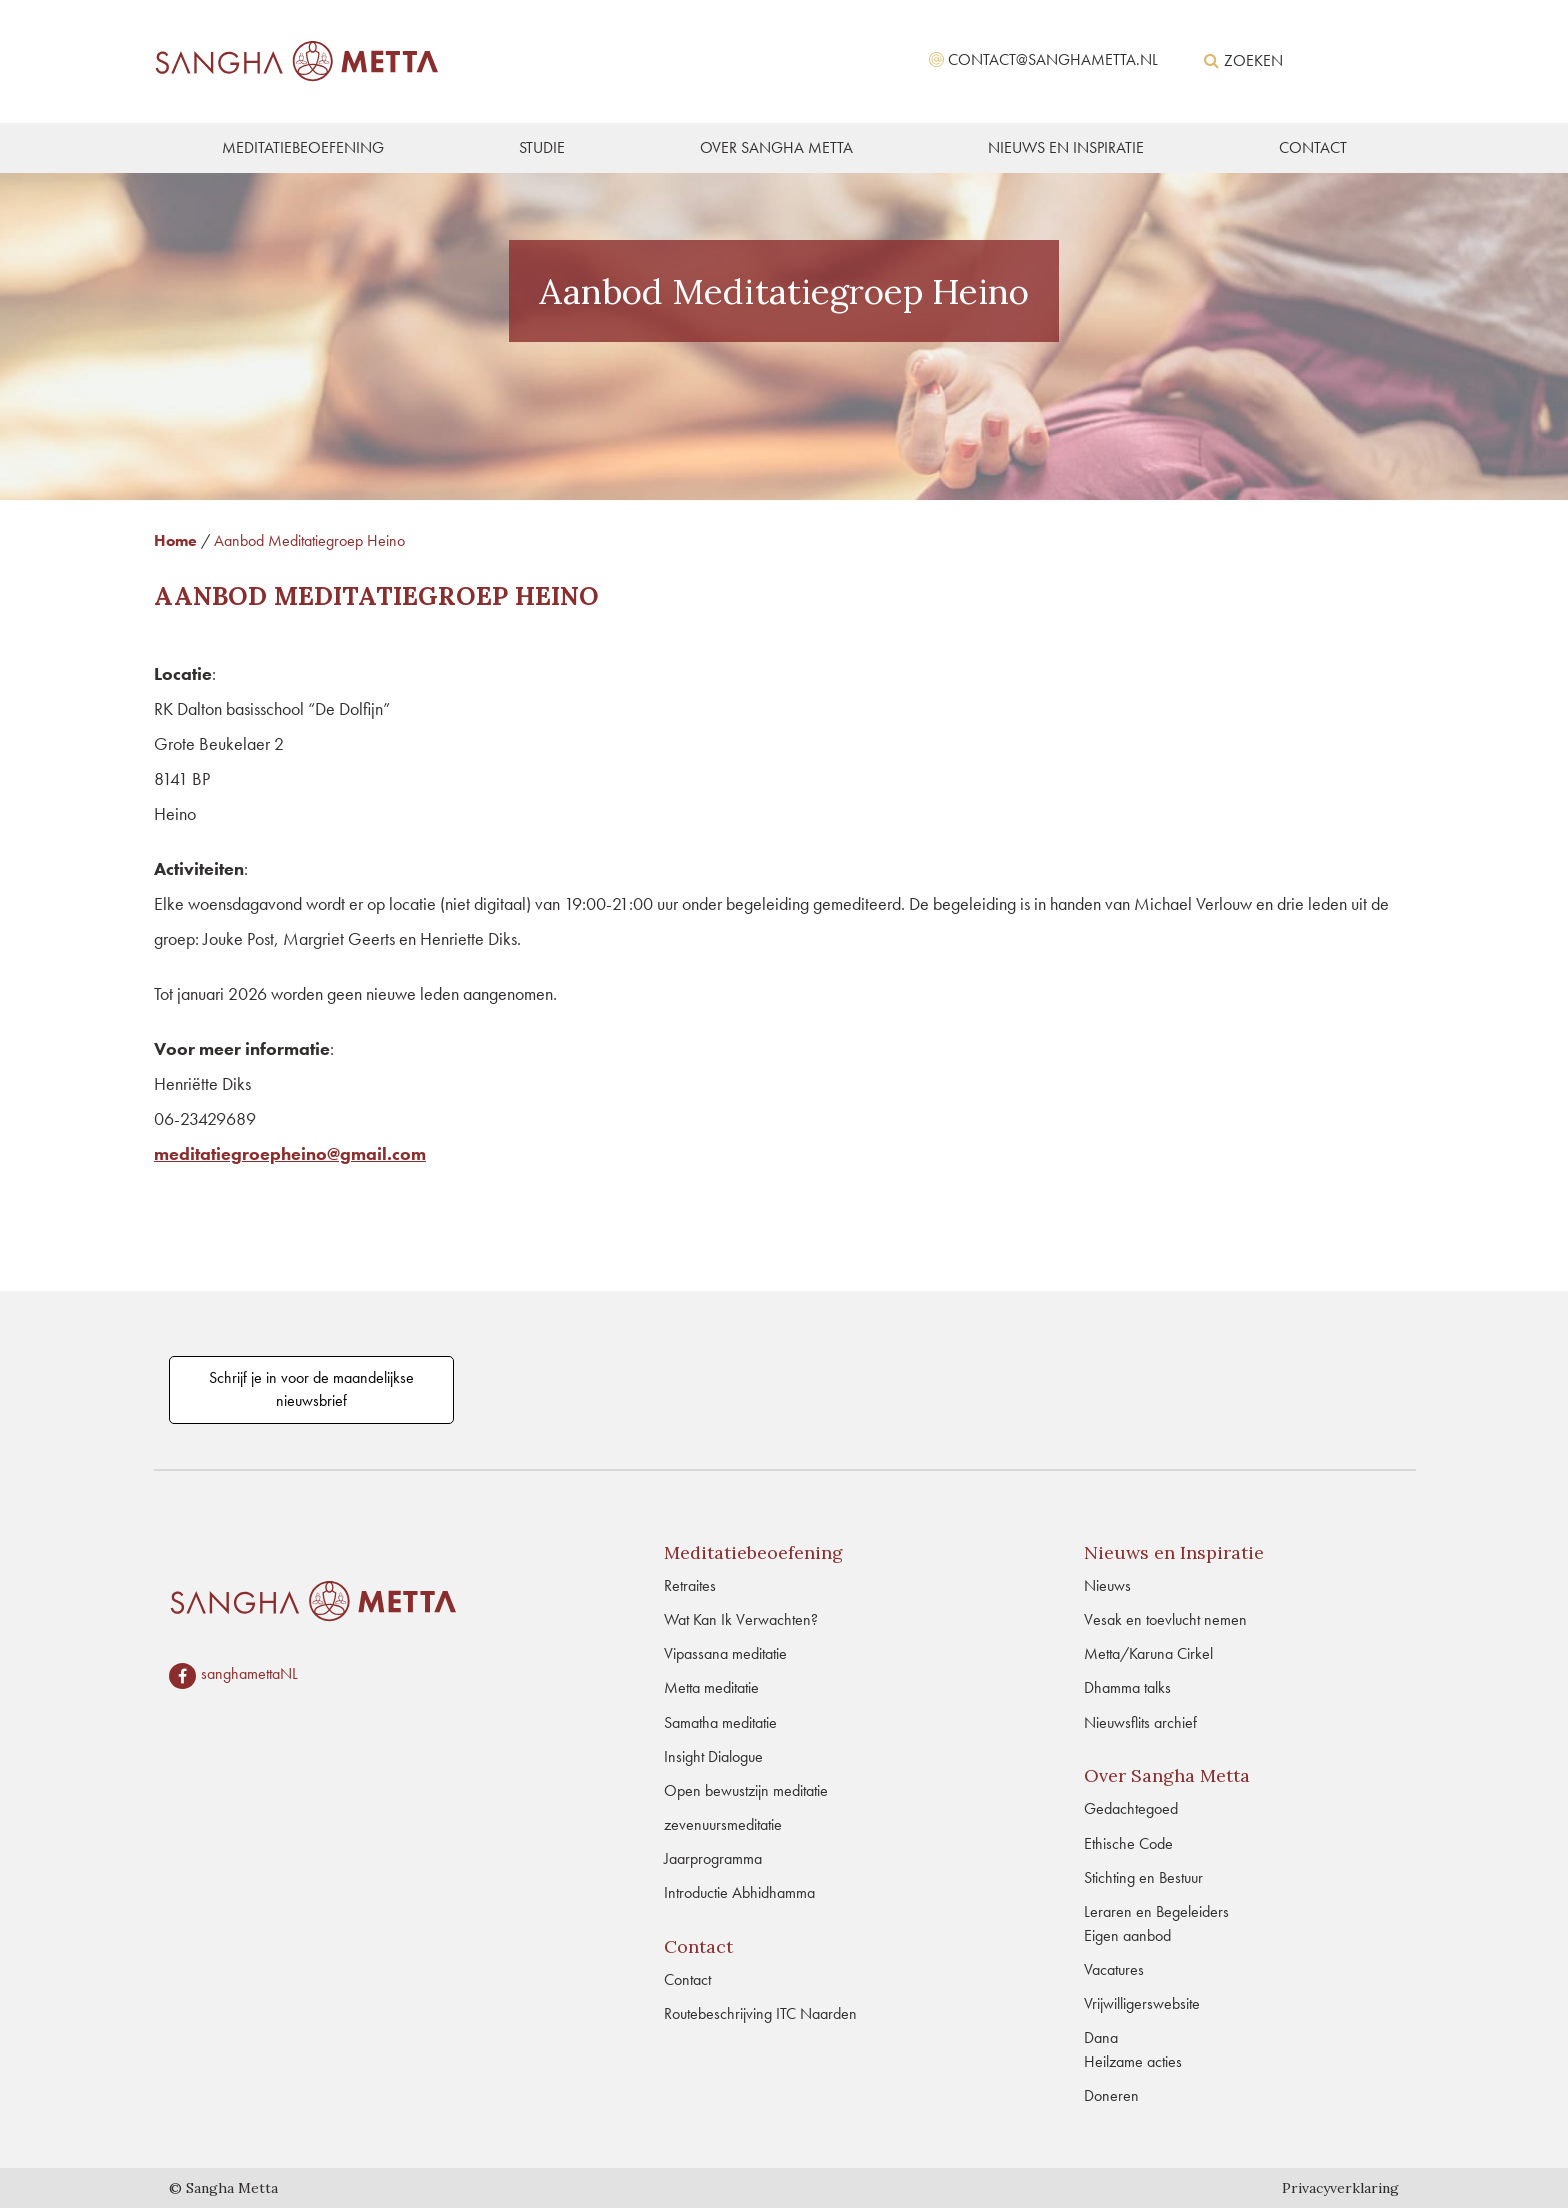  Describe the element at coordinates (1127, 1687) in the screenshot. I see `Dhamma talks` at that location.